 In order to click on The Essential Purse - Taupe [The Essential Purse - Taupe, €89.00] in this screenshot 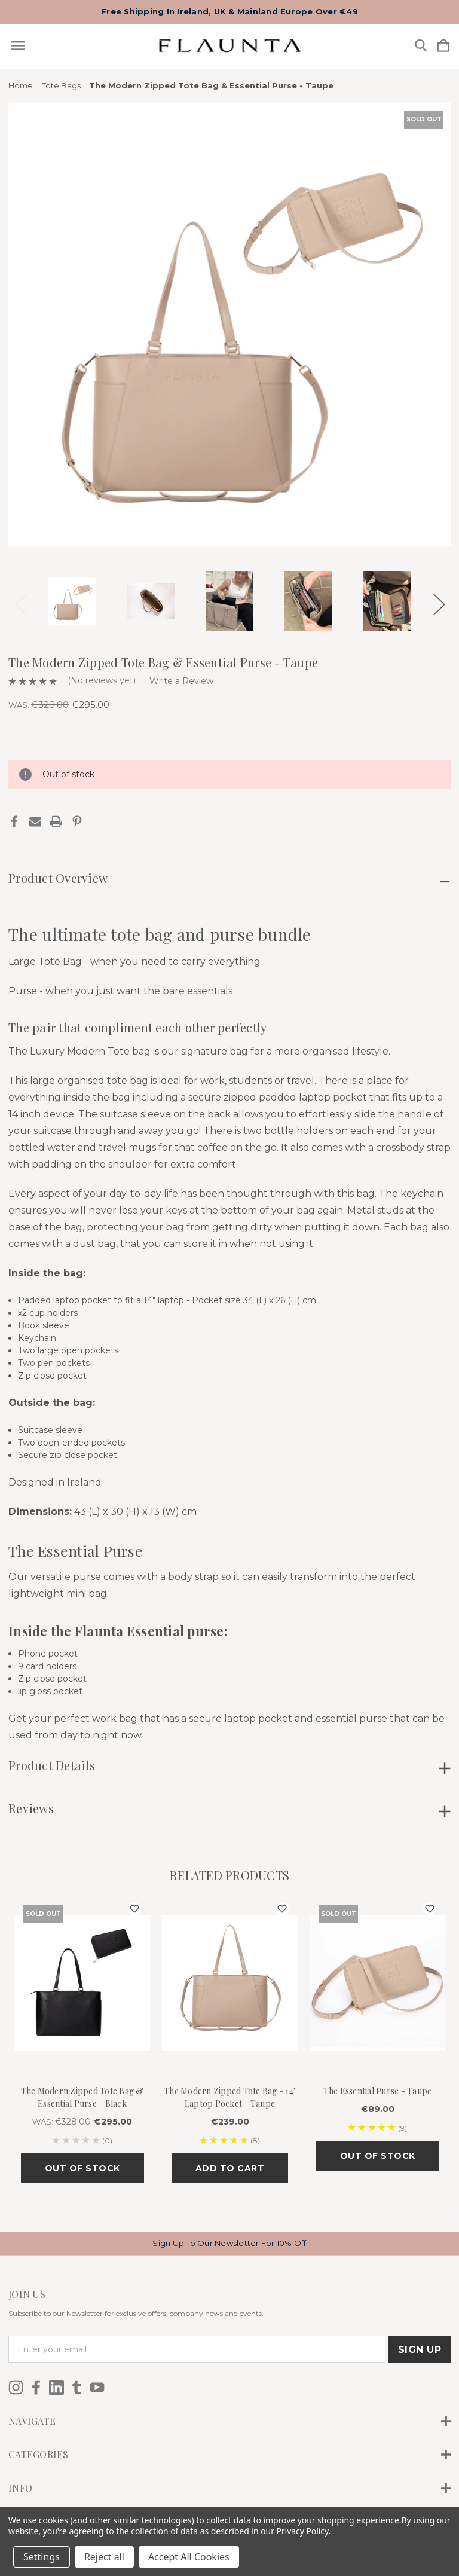, I will do `click(377, 2091)`.